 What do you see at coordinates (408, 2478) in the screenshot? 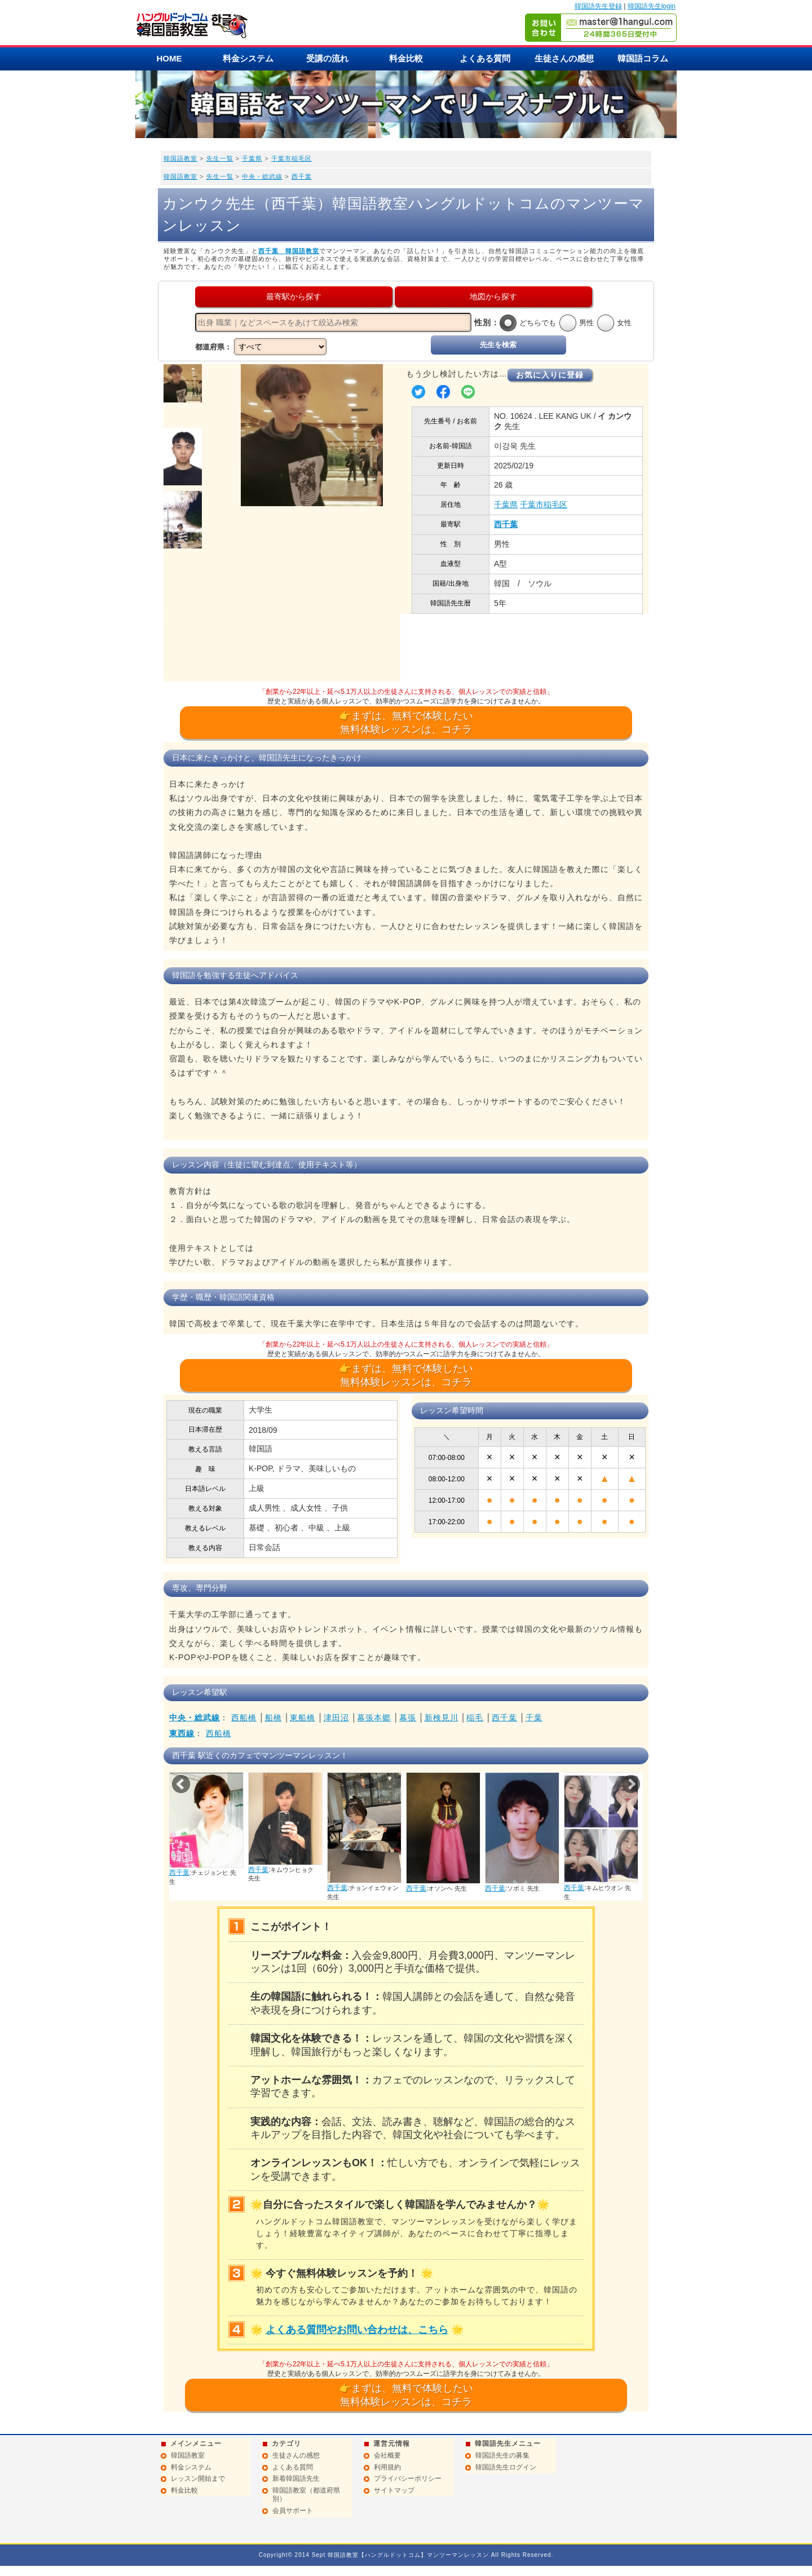
I see `プライバシーポリシー` at bounding box center [408, 2478].